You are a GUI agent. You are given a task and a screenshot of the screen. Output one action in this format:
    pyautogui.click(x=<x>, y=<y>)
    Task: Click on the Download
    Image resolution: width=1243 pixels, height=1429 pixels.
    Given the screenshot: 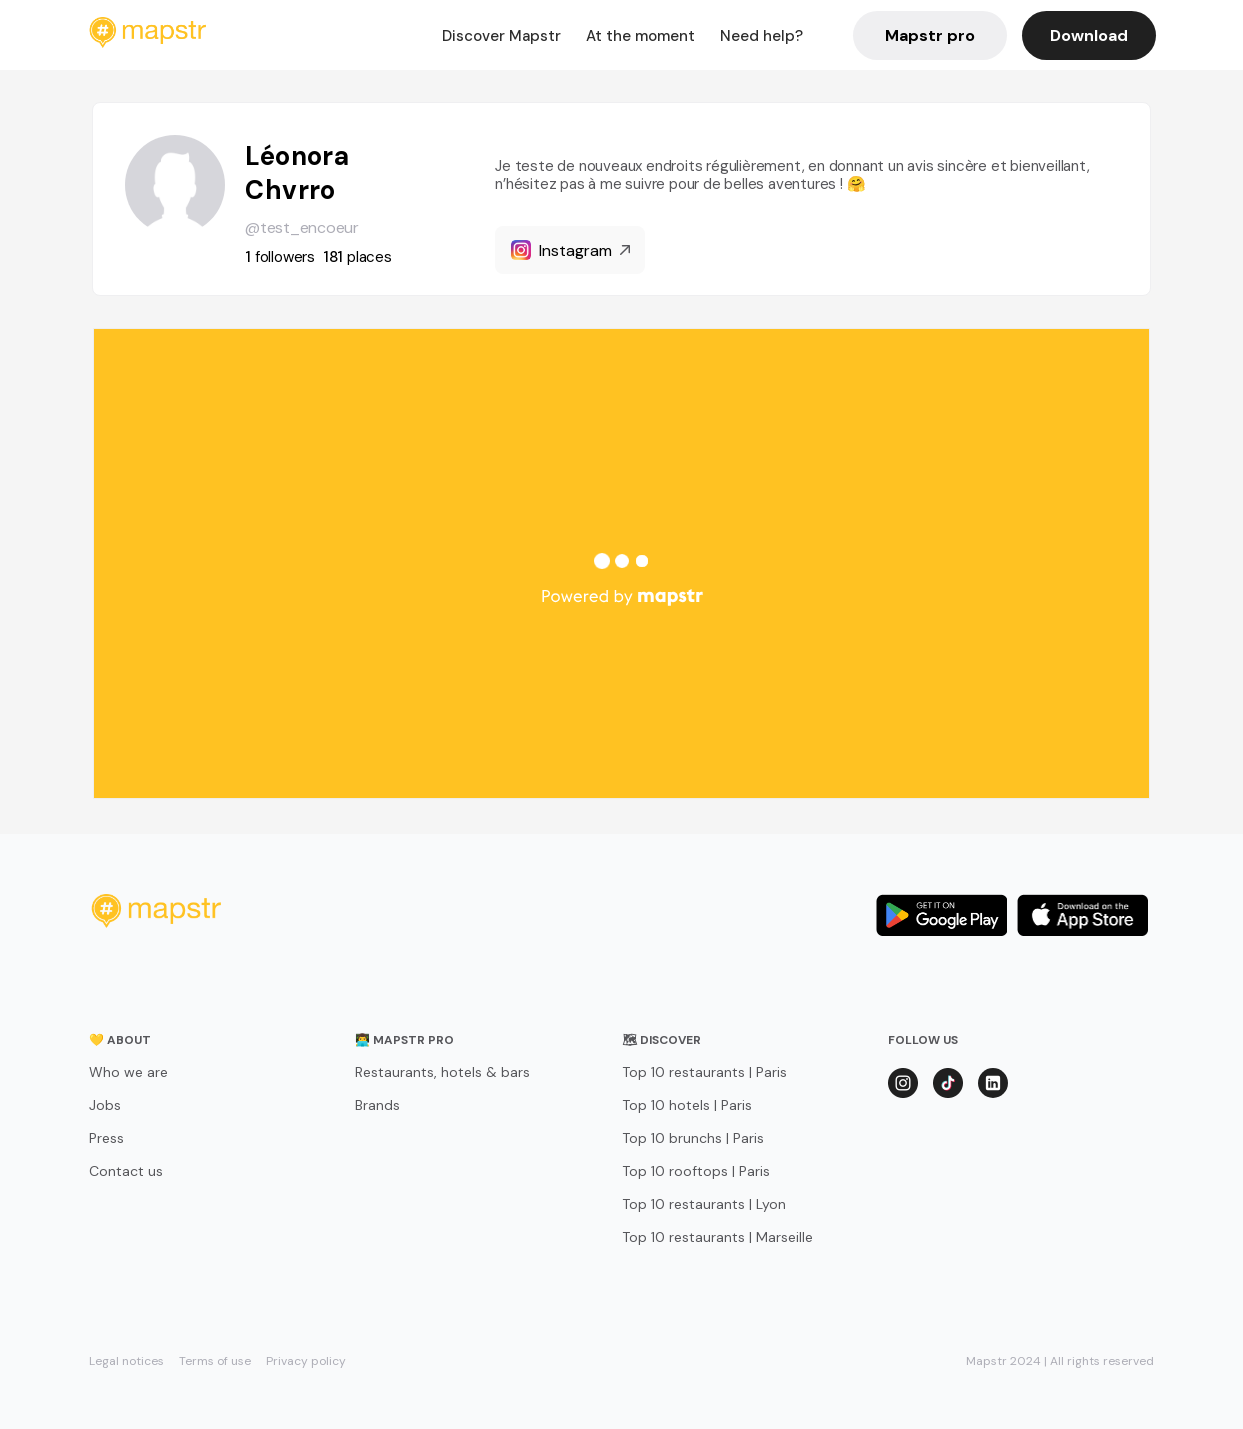 What is the action you would take?
    pyautogui.click(x=1089, y=35)
    